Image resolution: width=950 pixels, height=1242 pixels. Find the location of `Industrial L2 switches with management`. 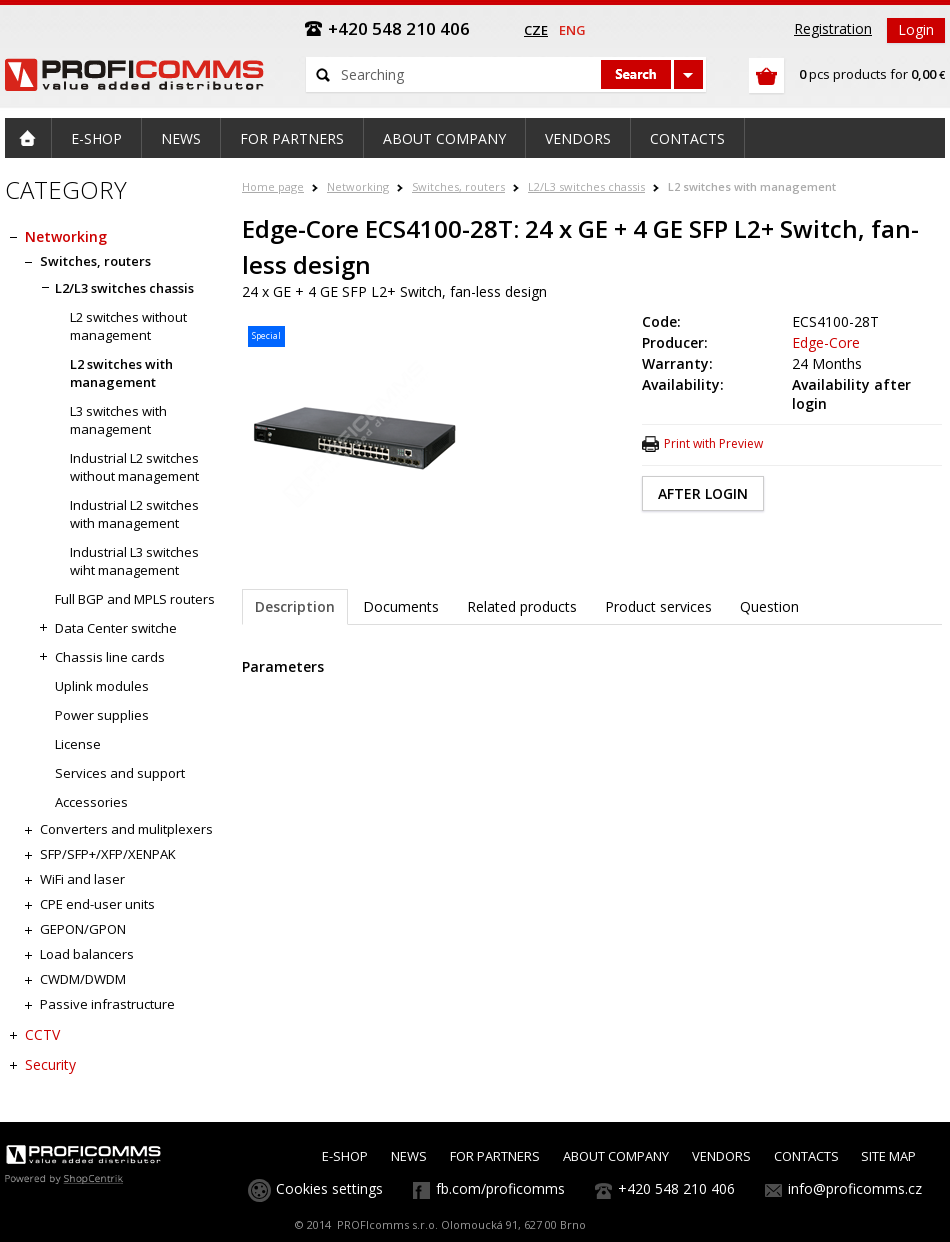

Industrial L2 switches with management is located at coordinates (134, 514).